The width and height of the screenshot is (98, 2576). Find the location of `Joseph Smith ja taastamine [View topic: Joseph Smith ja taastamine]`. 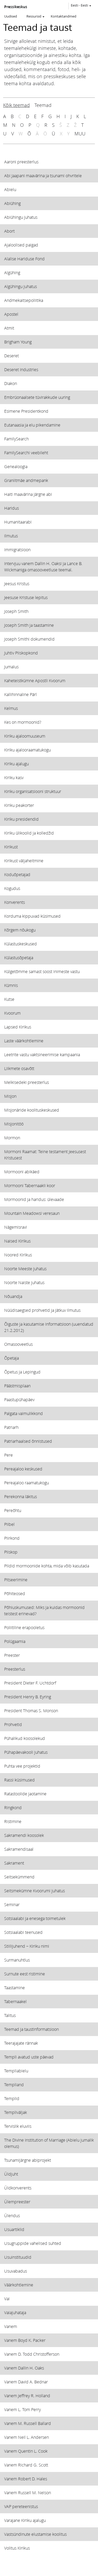

Joseph Smith ja taastamine [View topic: Joseph Smith ja taastamine] is located at coordinates (29, 625).